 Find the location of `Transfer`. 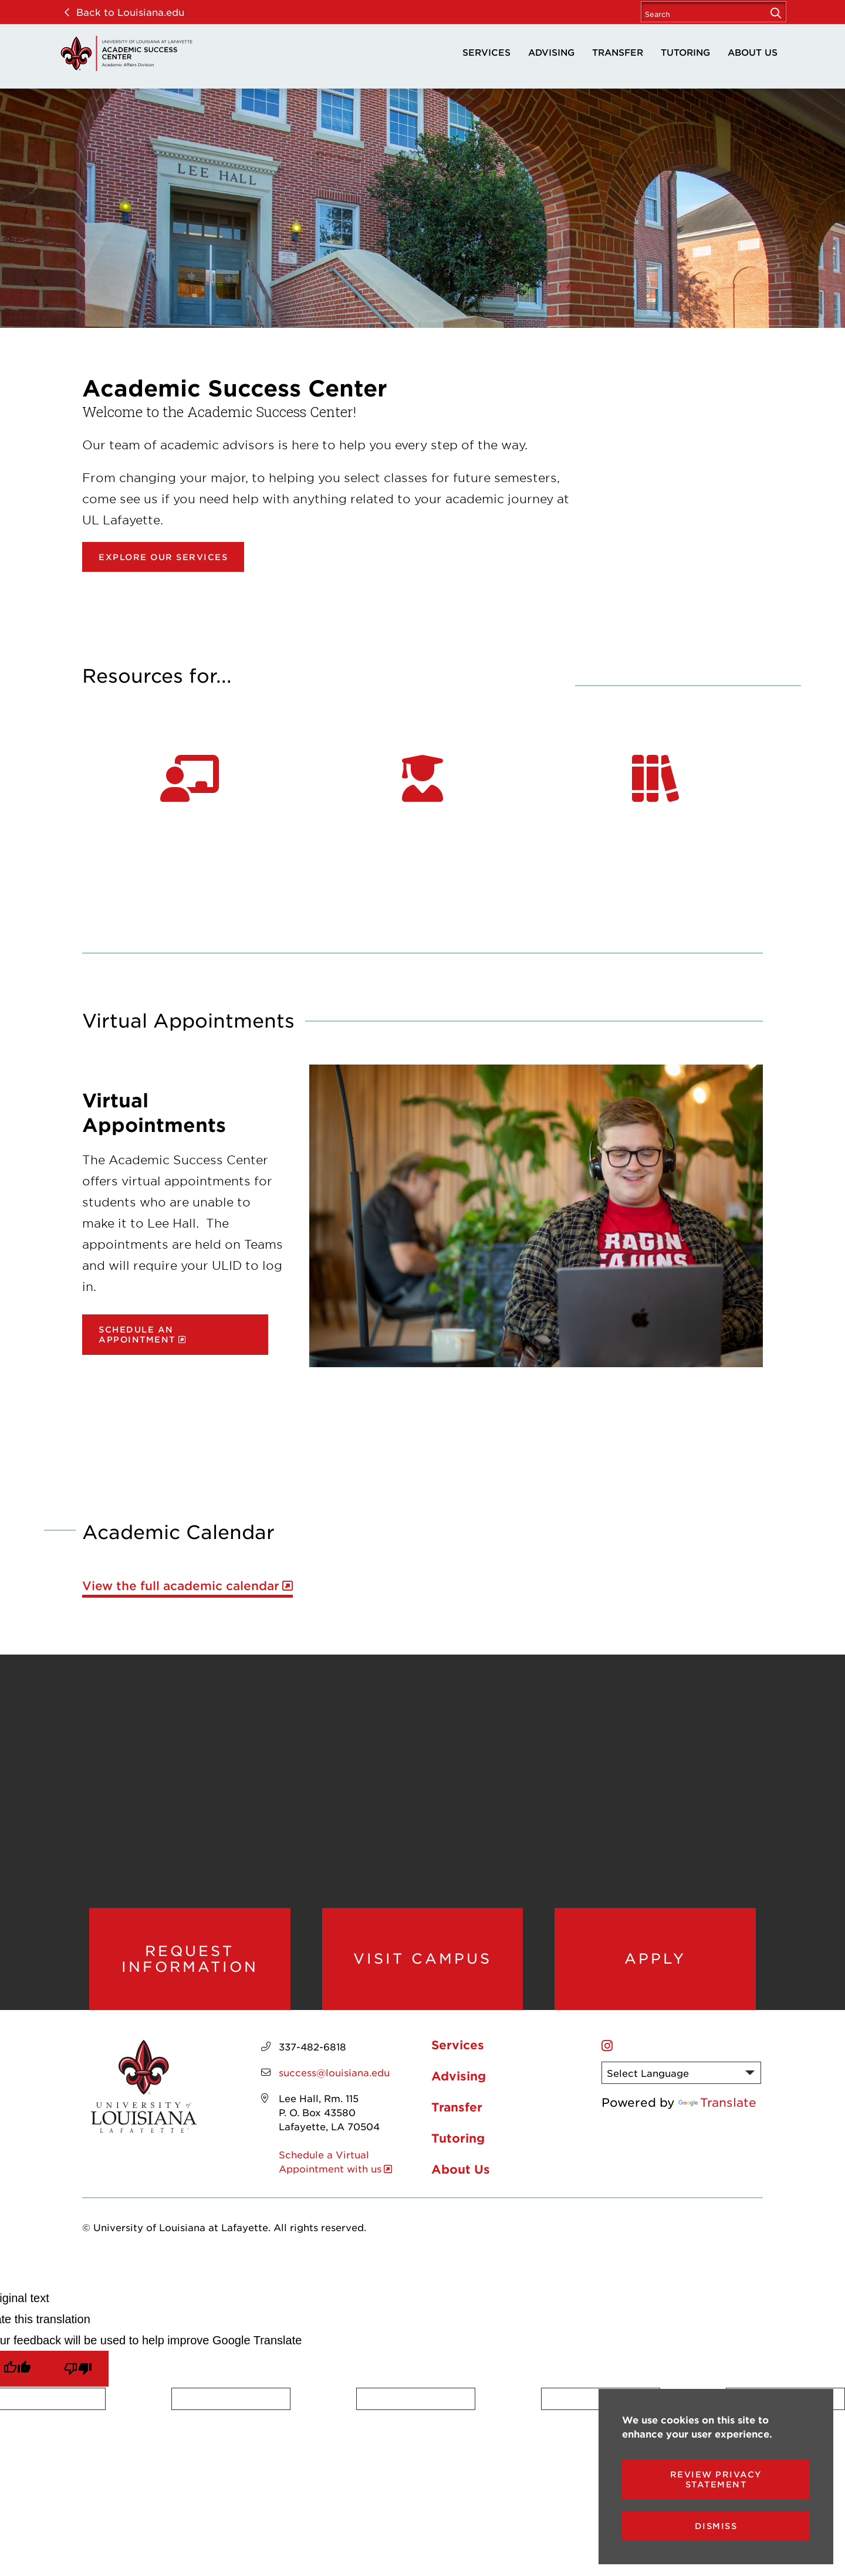

Transfer is located at coordinates (617, 51).